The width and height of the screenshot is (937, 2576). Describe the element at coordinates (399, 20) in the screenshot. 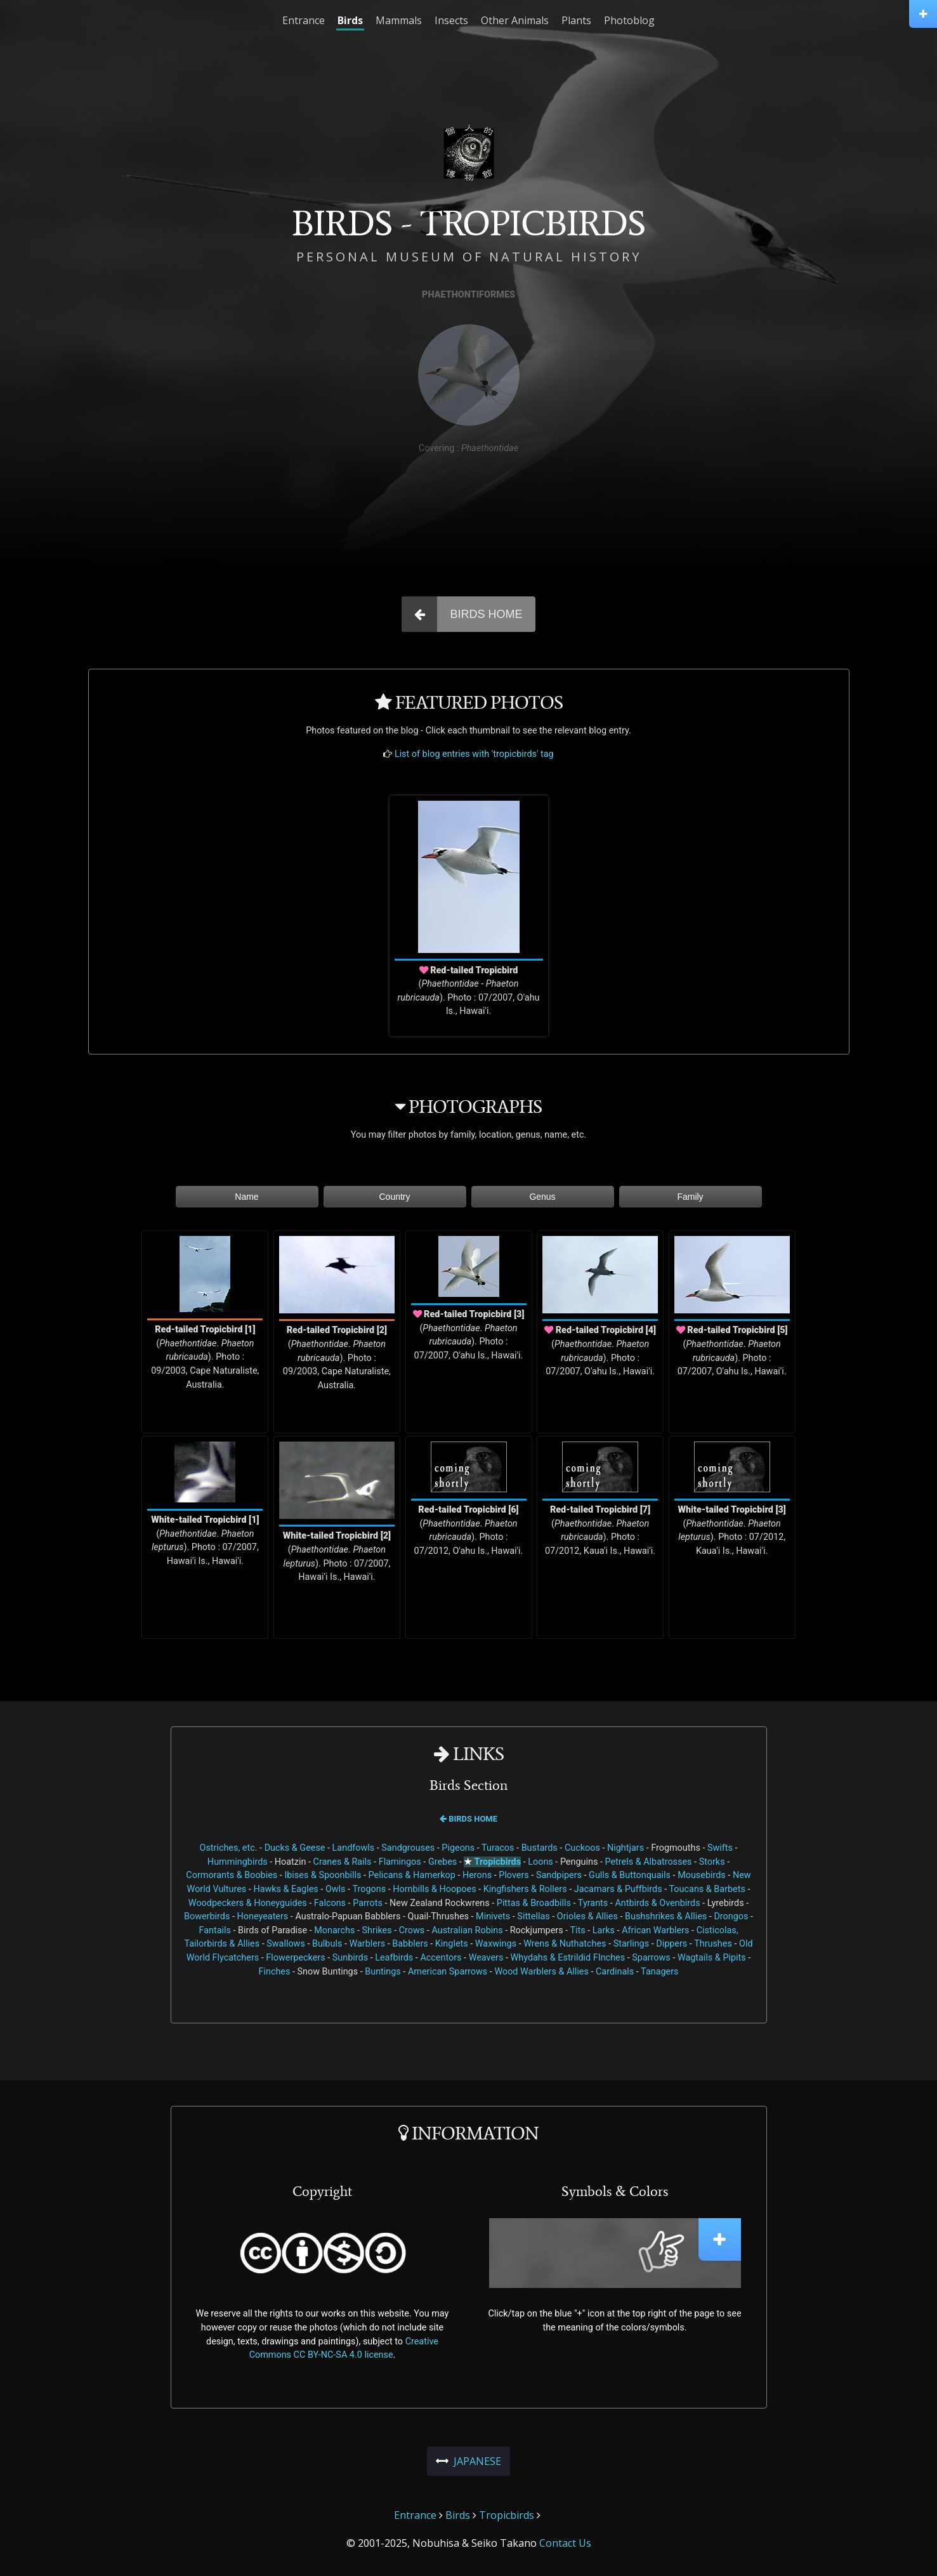

I see `Mammals` at that location.